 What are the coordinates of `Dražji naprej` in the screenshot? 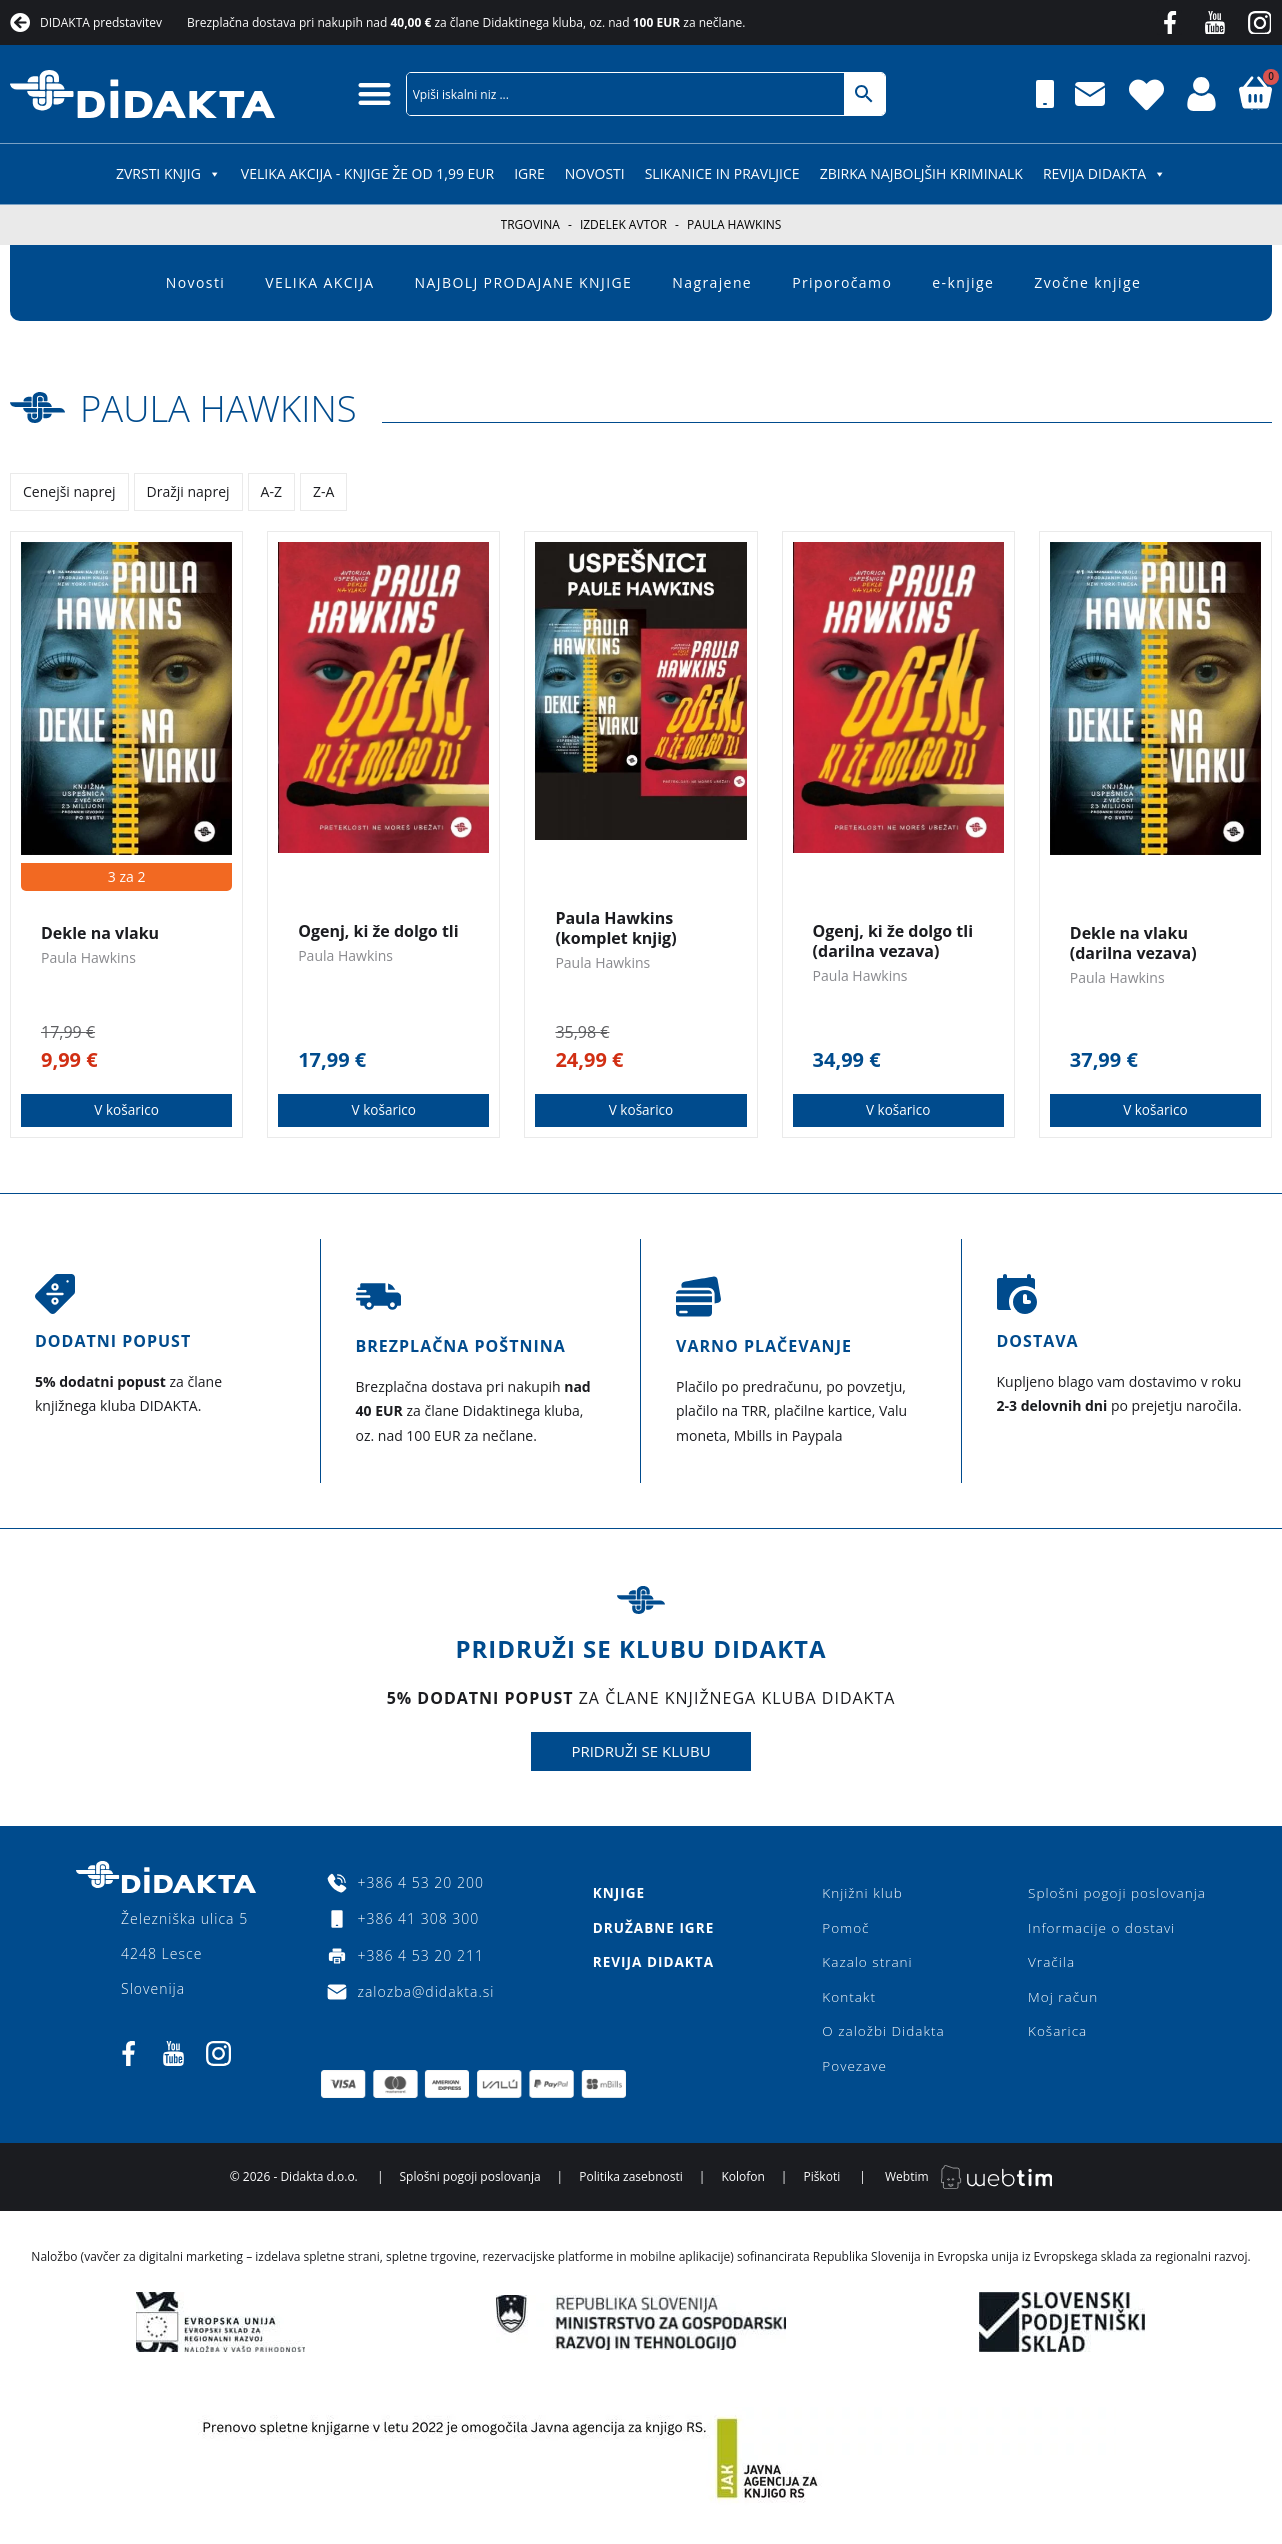 It's located at (188, 491).